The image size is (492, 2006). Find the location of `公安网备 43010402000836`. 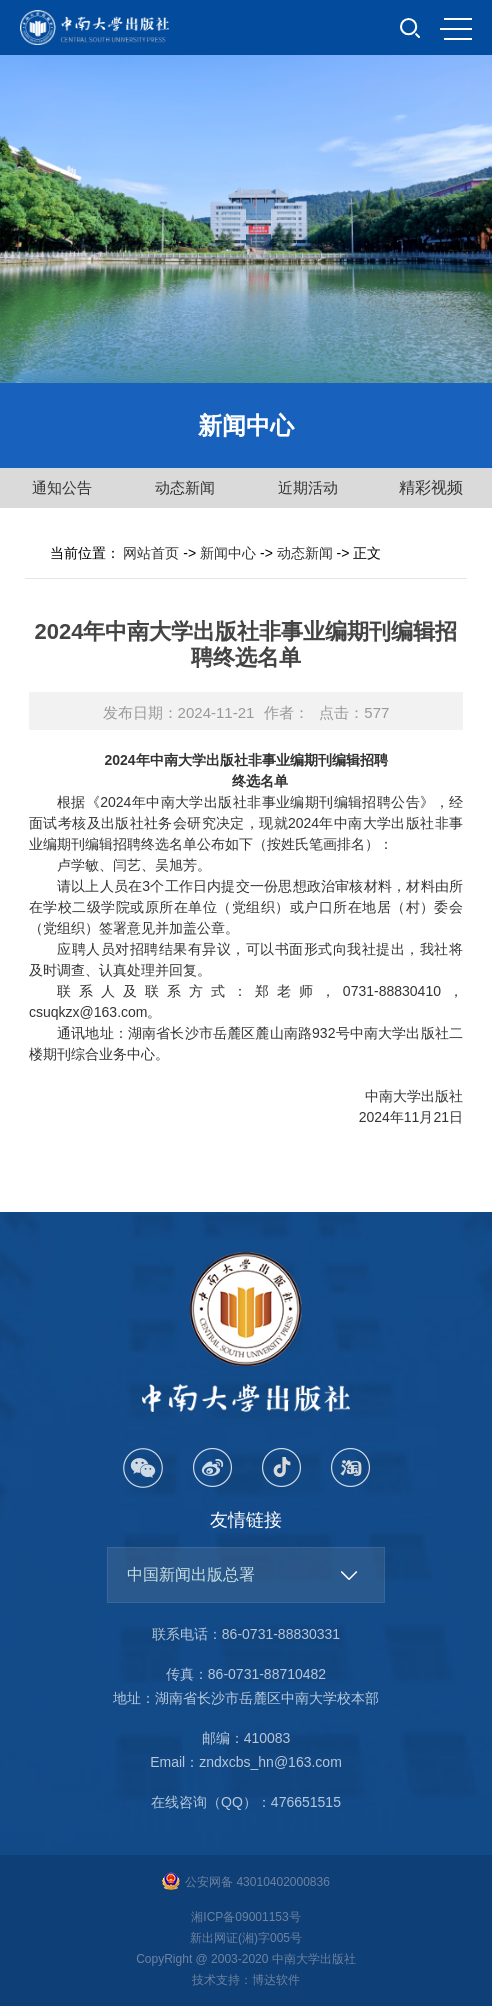

公安网备 43010402000836 is located at coordinates (246, 1882).